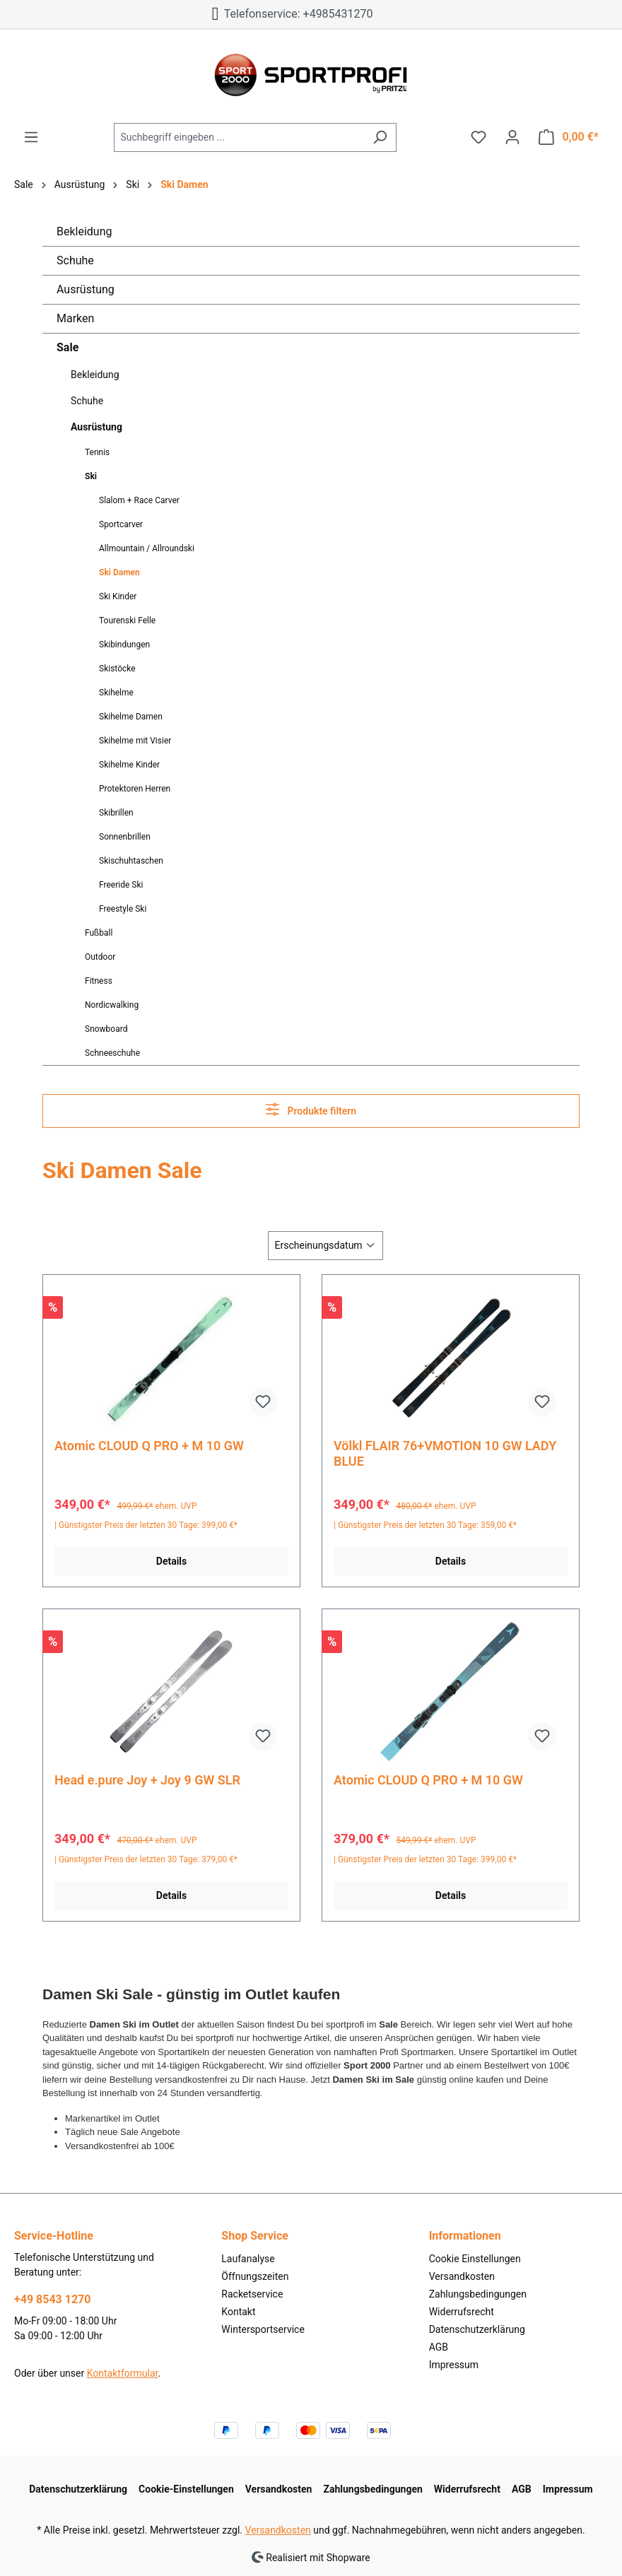  Describe the element at coordinates (252, 2294) in the screenshot. I see `Racketservice` at that location.